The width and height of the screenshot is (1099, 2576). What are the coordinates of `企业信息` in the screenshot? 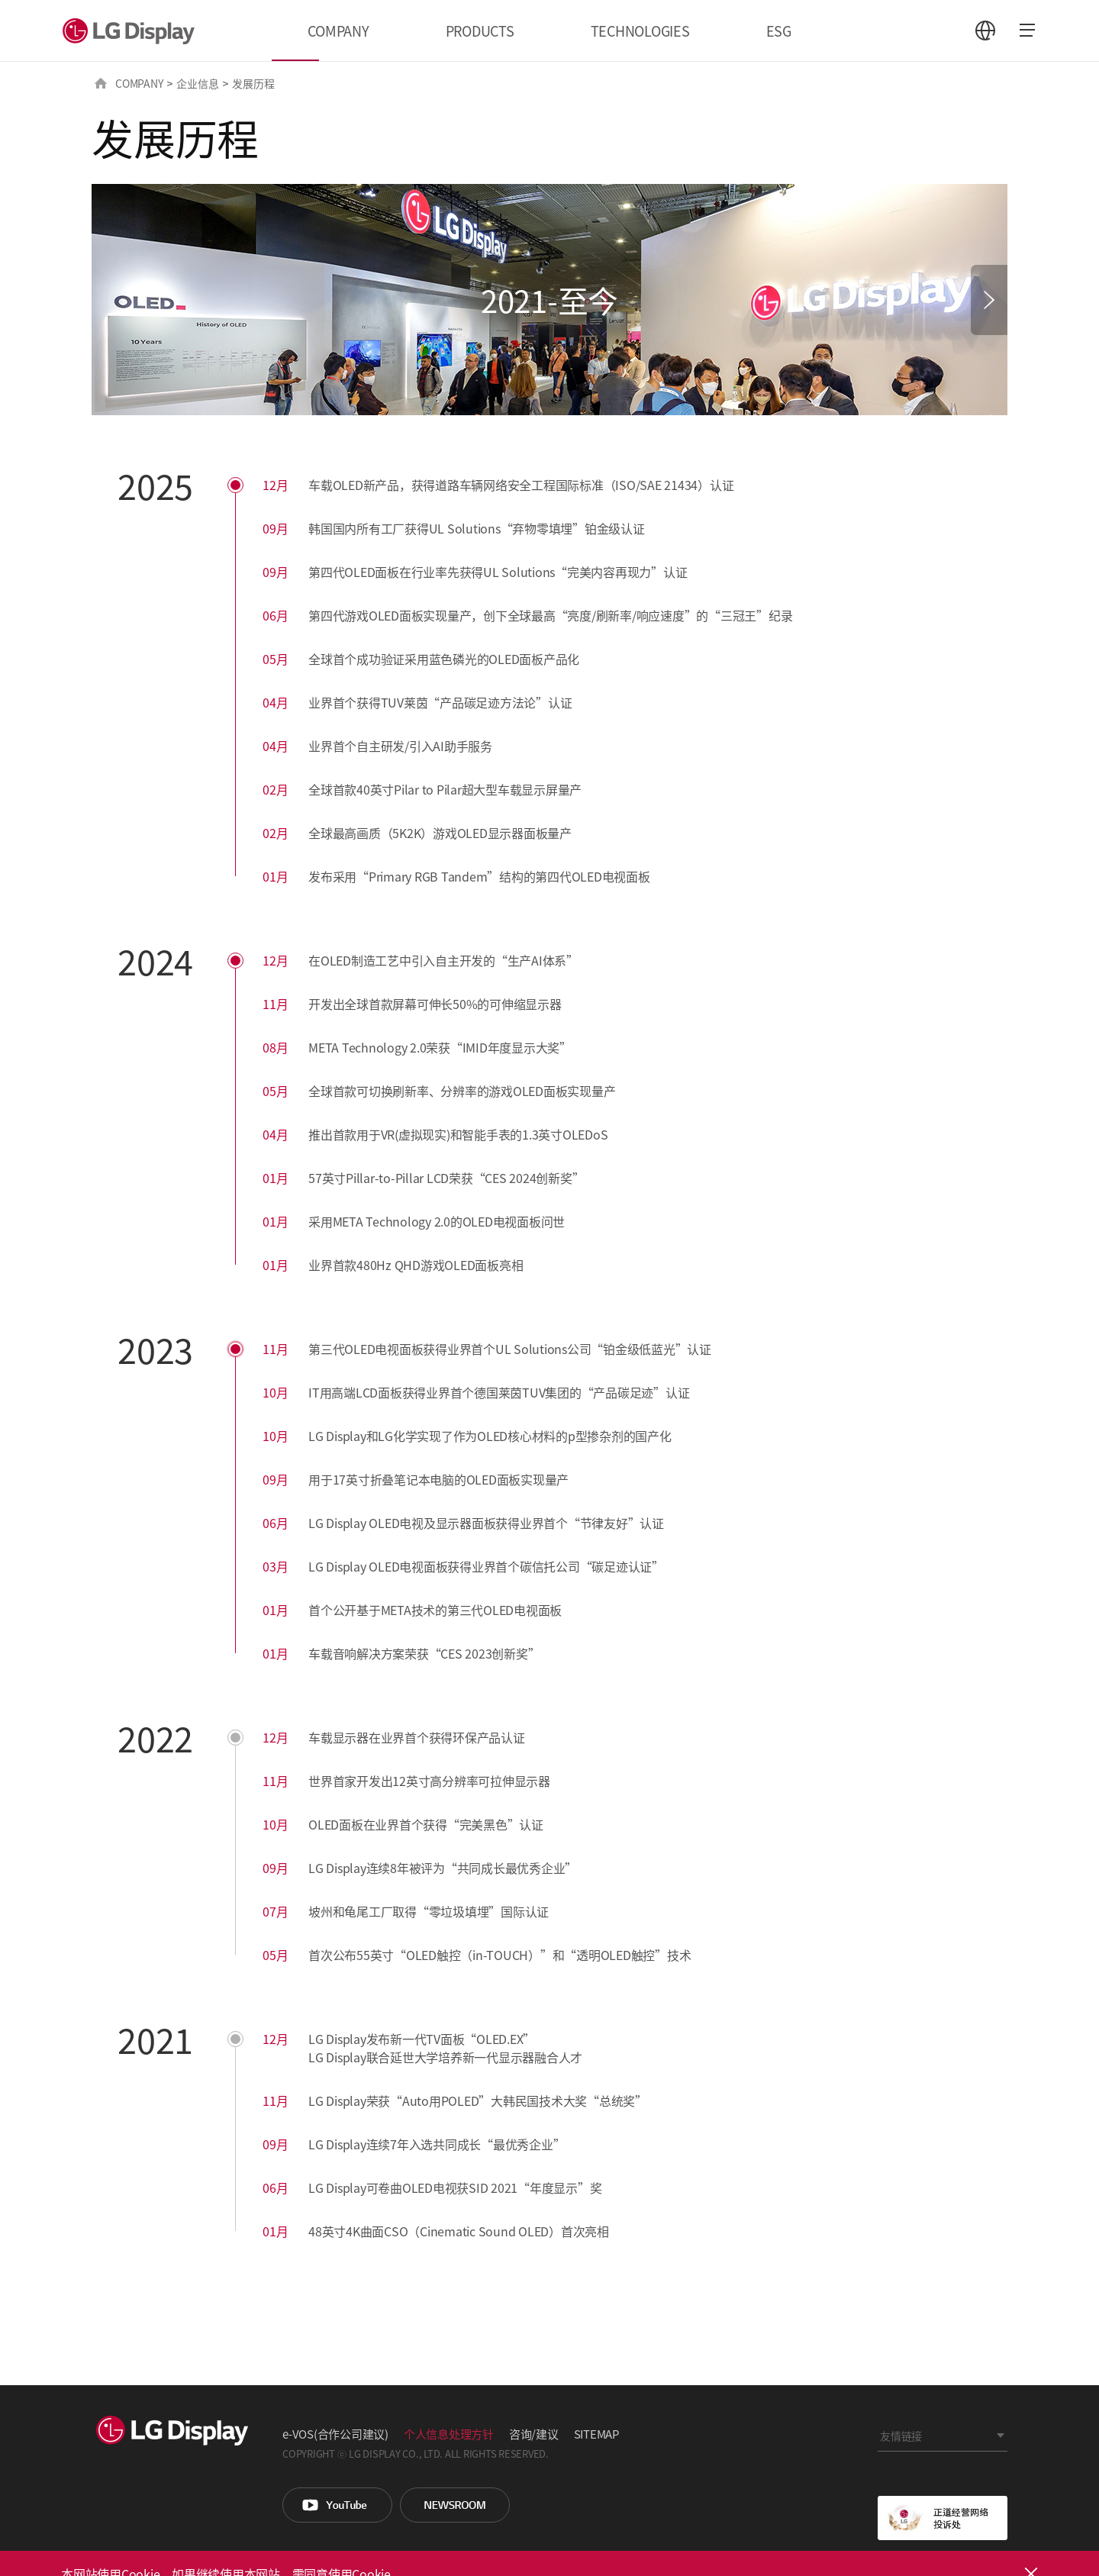 It's located at (197, 83).